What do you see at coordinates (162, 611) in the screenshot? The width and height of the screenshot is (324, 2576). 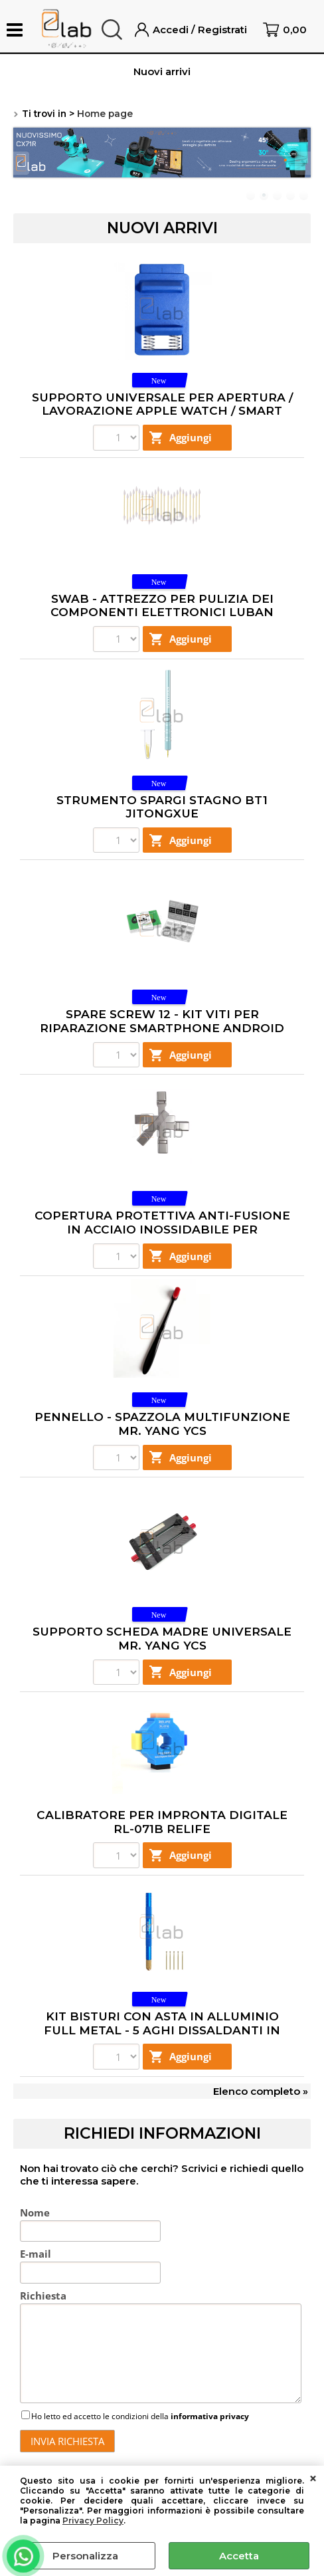 I see `SWAB - ATTREZZO PER PULIZIA DEI COMPONENTI ELETTRONICI LUBAN 75X3MM - 25 PEZZI` at bounding box center [162, 611].